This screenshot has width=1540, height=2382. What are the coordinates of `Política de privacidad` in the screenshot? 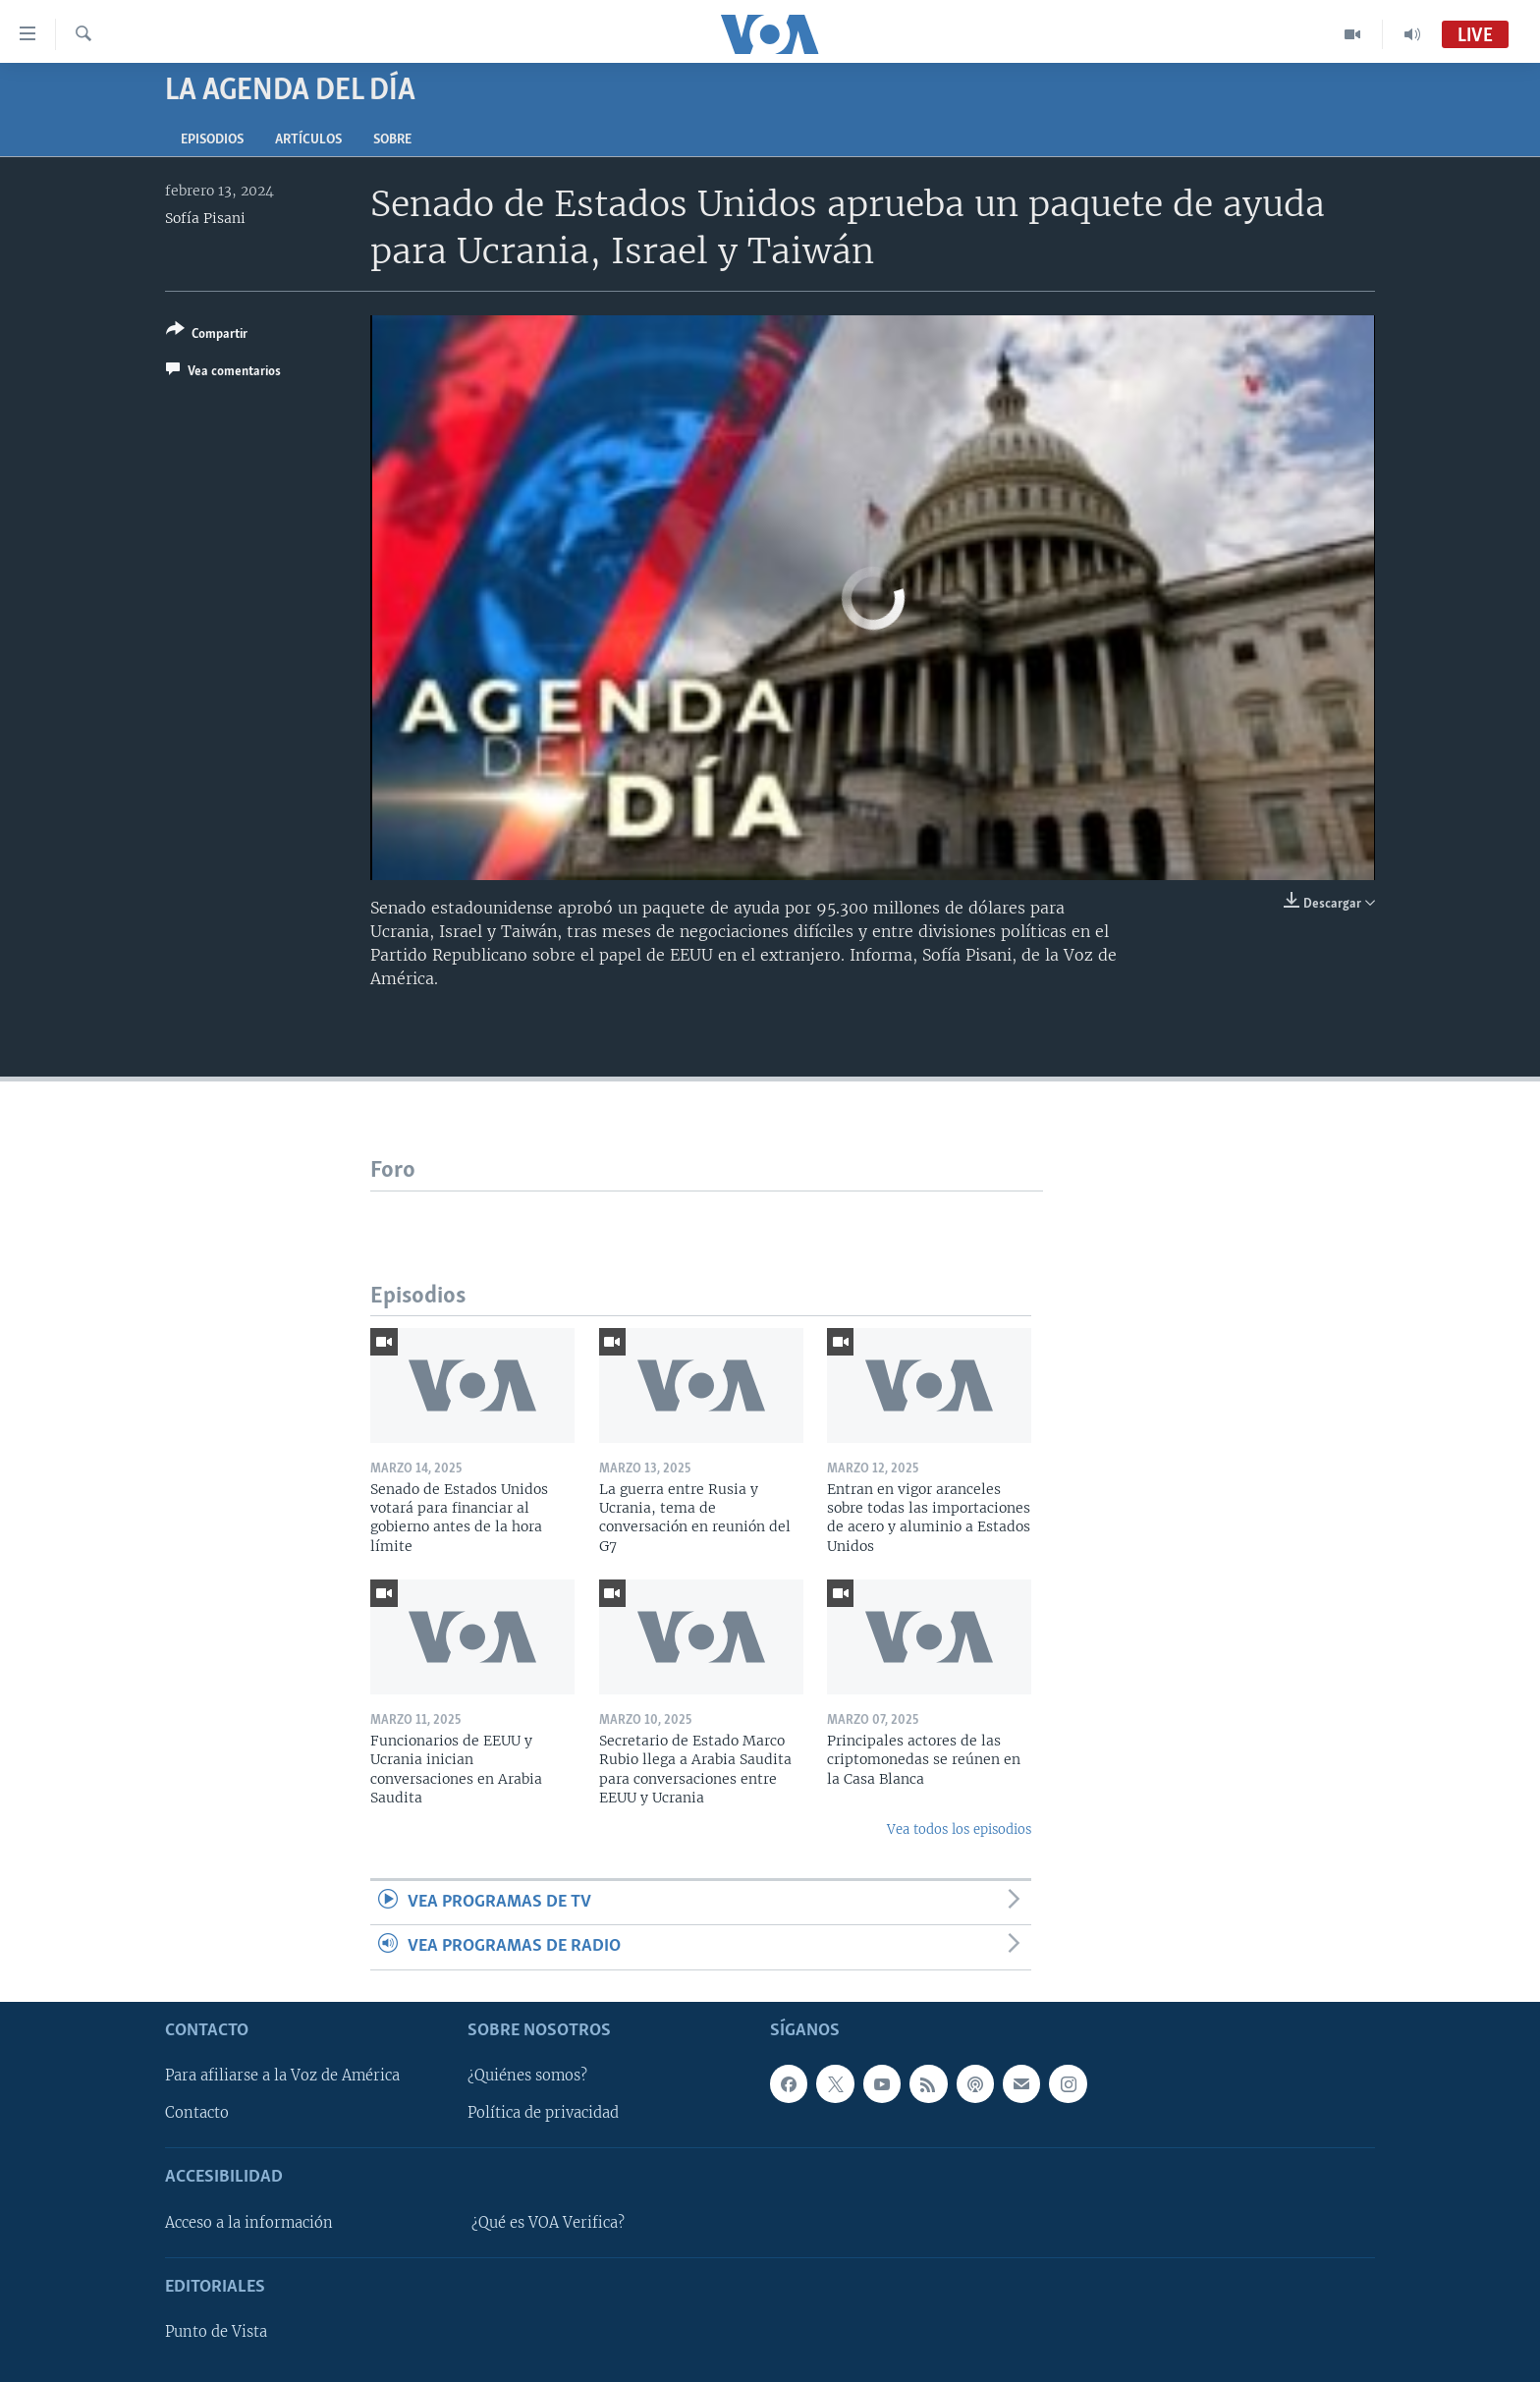 It's located at (543, 2113).